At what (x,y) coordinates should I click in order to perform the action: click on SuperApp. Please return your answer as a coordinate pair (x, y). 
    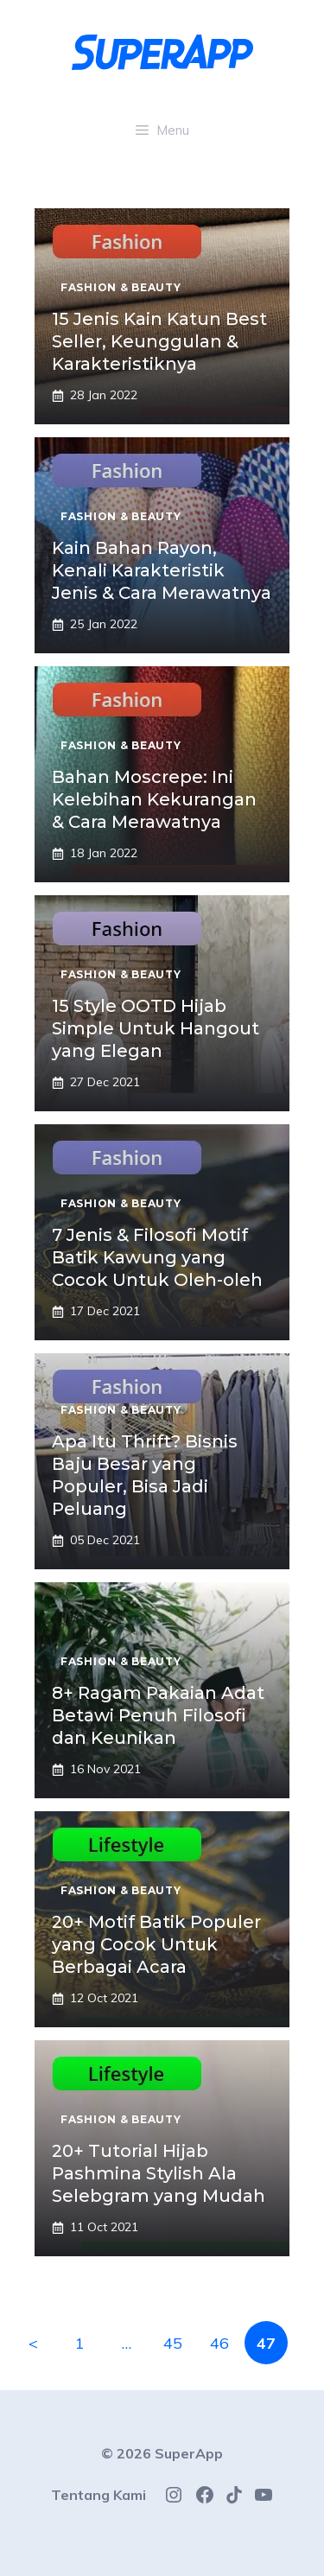
    Looking at the image, I should click on (189, 2453).